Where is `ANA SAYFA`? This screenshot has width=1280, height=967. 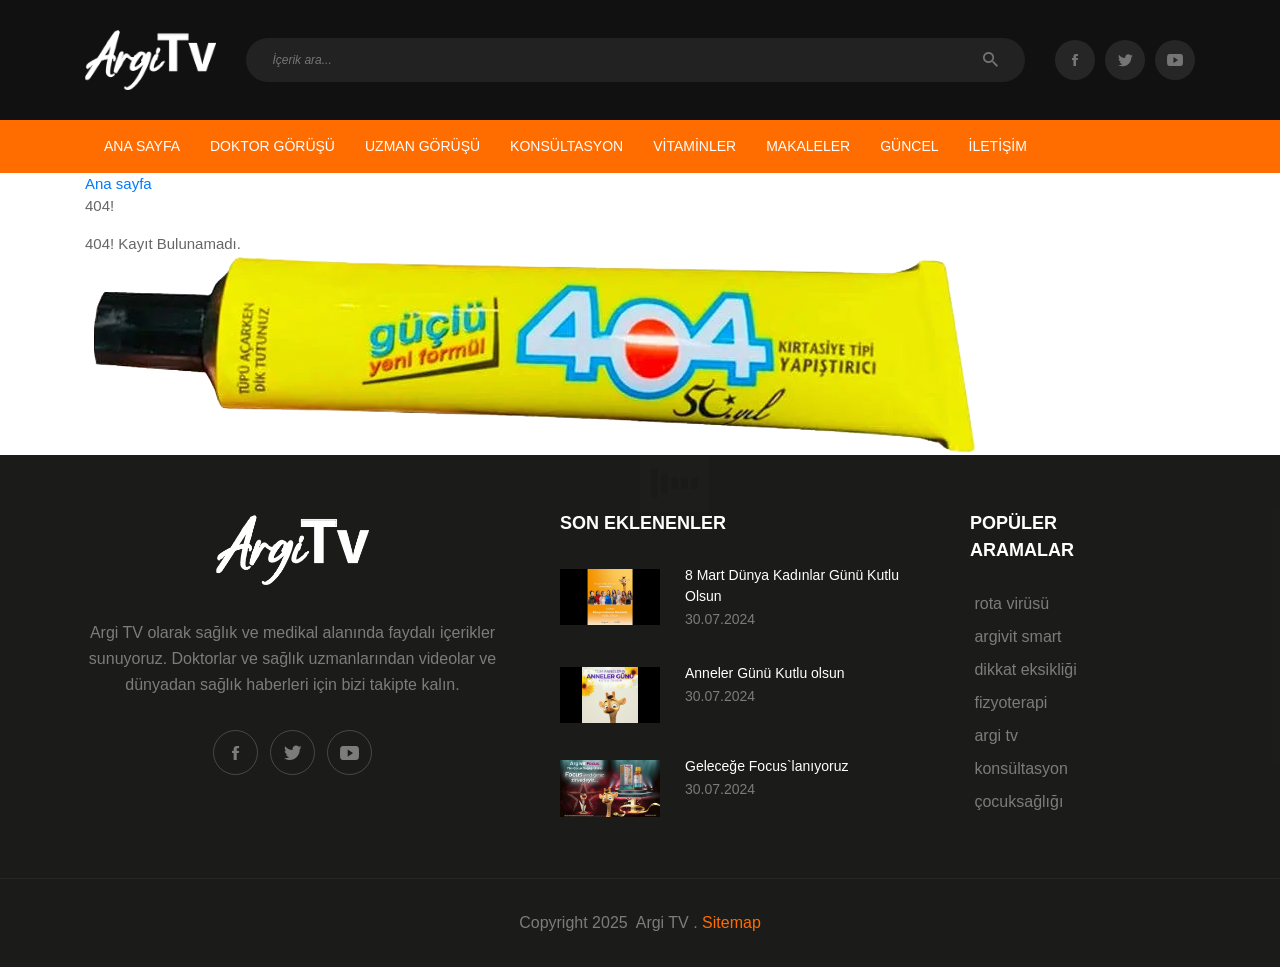 ANA SAYFA is located at coordinates (142, 146).